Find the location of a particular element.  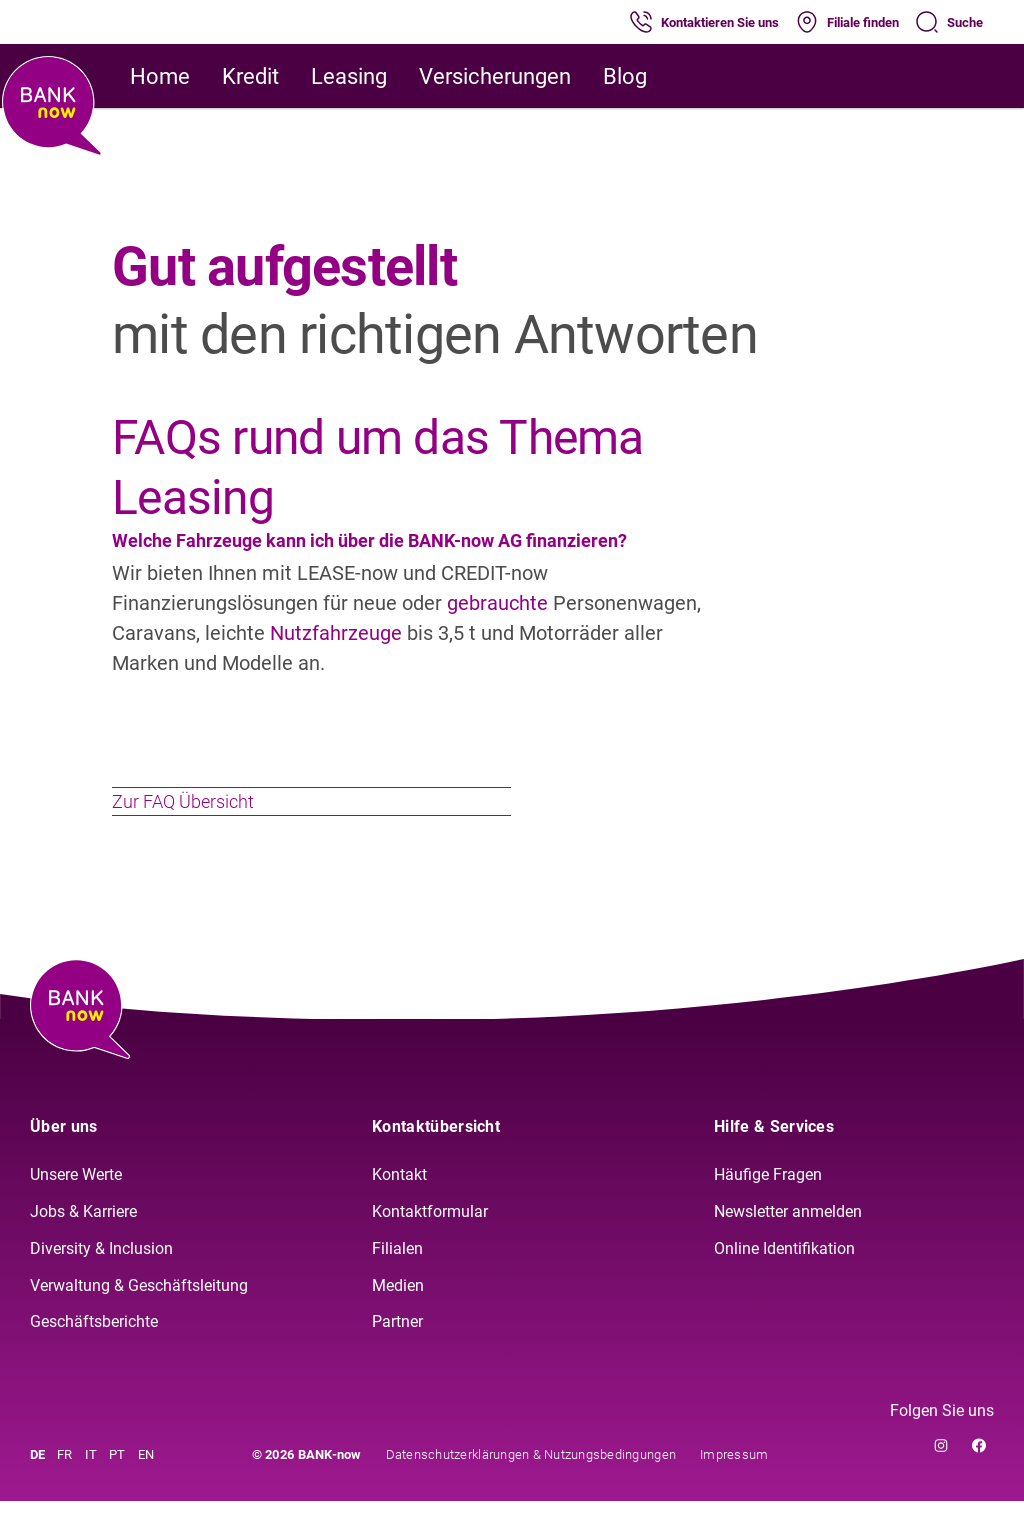

IT is located at coordinates (91, 1486).